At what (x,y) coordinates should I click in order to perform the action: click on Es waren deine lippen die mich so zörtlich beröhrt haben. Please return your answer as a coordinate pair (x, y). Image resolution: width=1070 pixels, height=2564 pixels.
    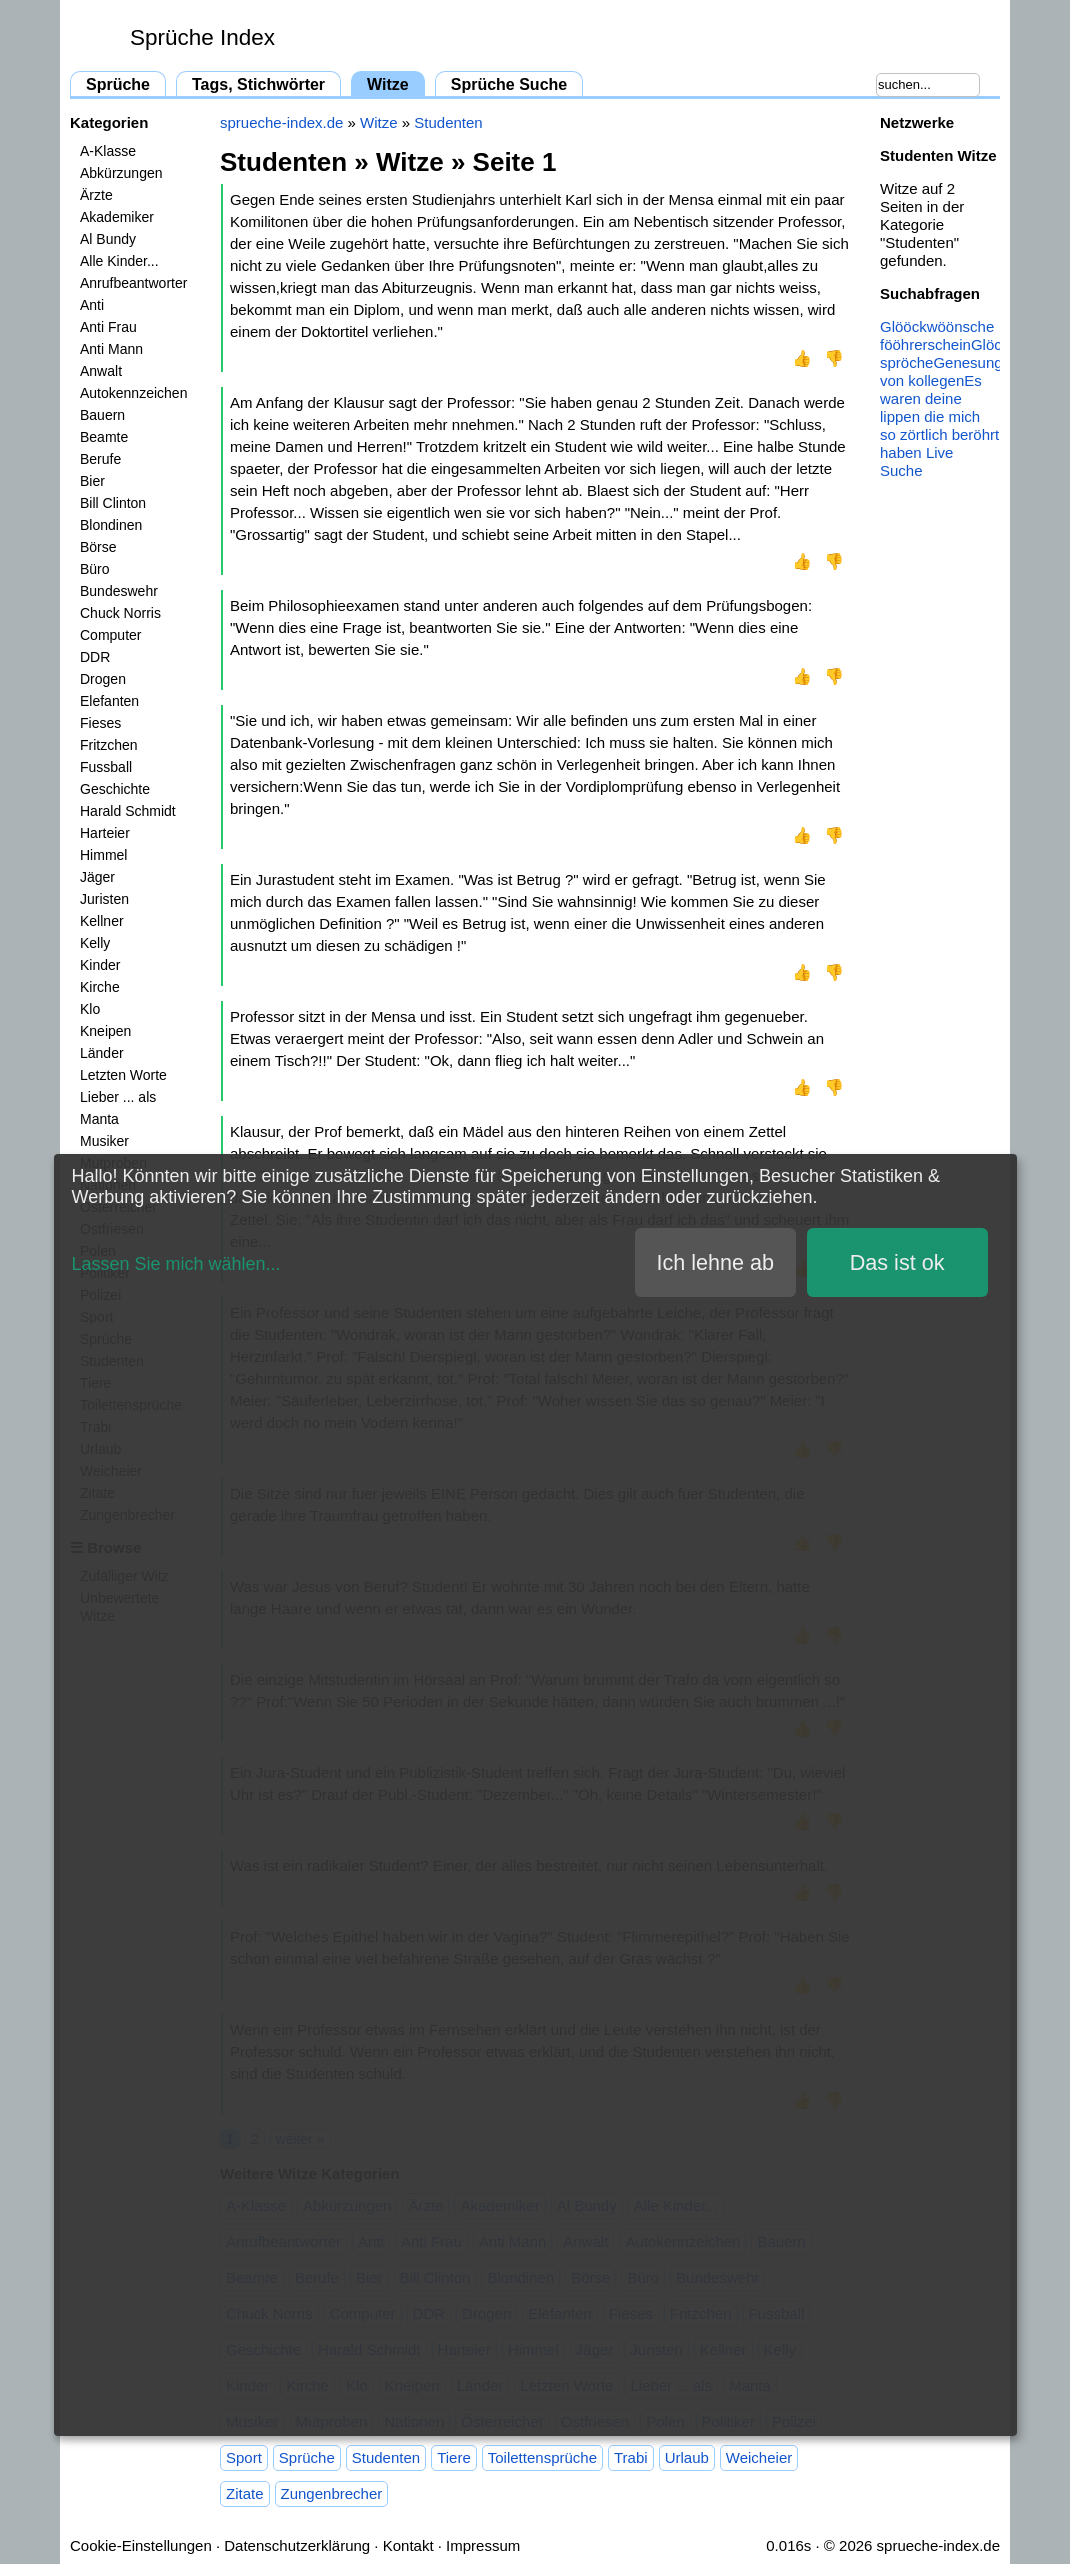
    Looking at the image, I should click on (939, 416).